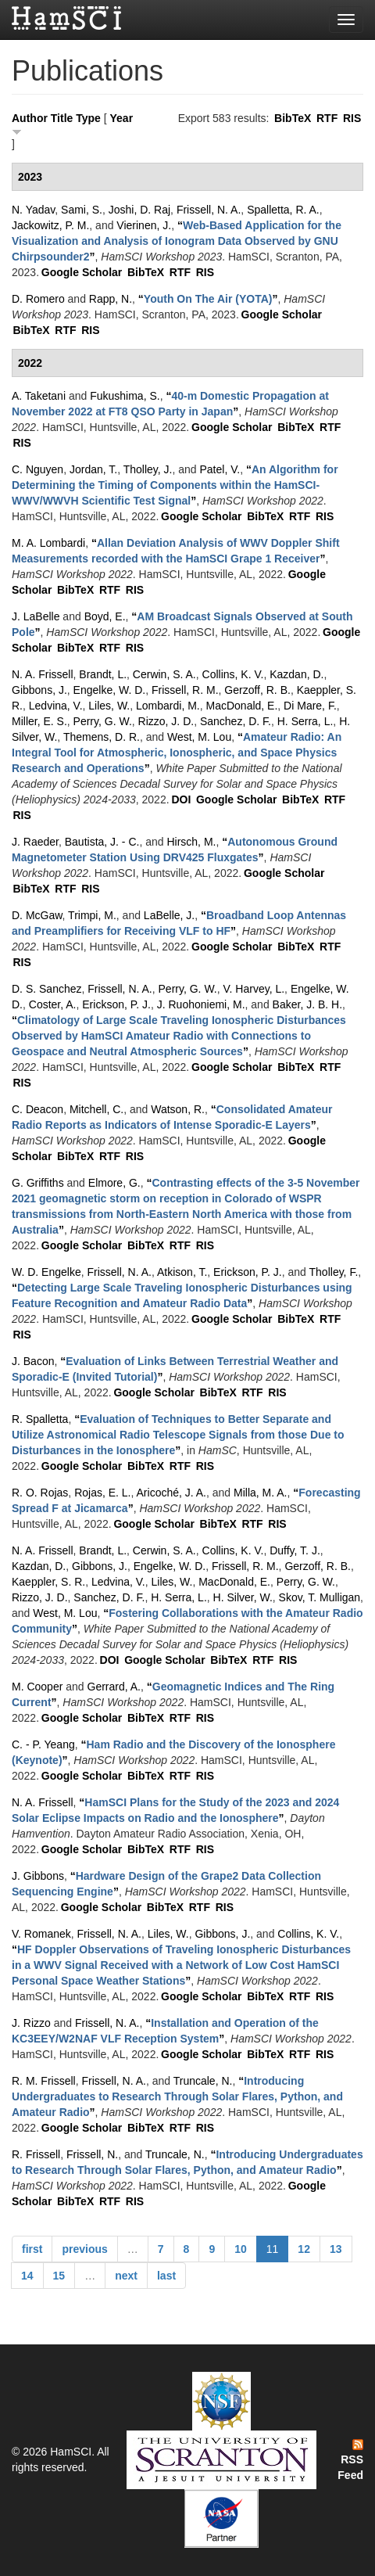  I want to click on 15, so click(59, 2275).